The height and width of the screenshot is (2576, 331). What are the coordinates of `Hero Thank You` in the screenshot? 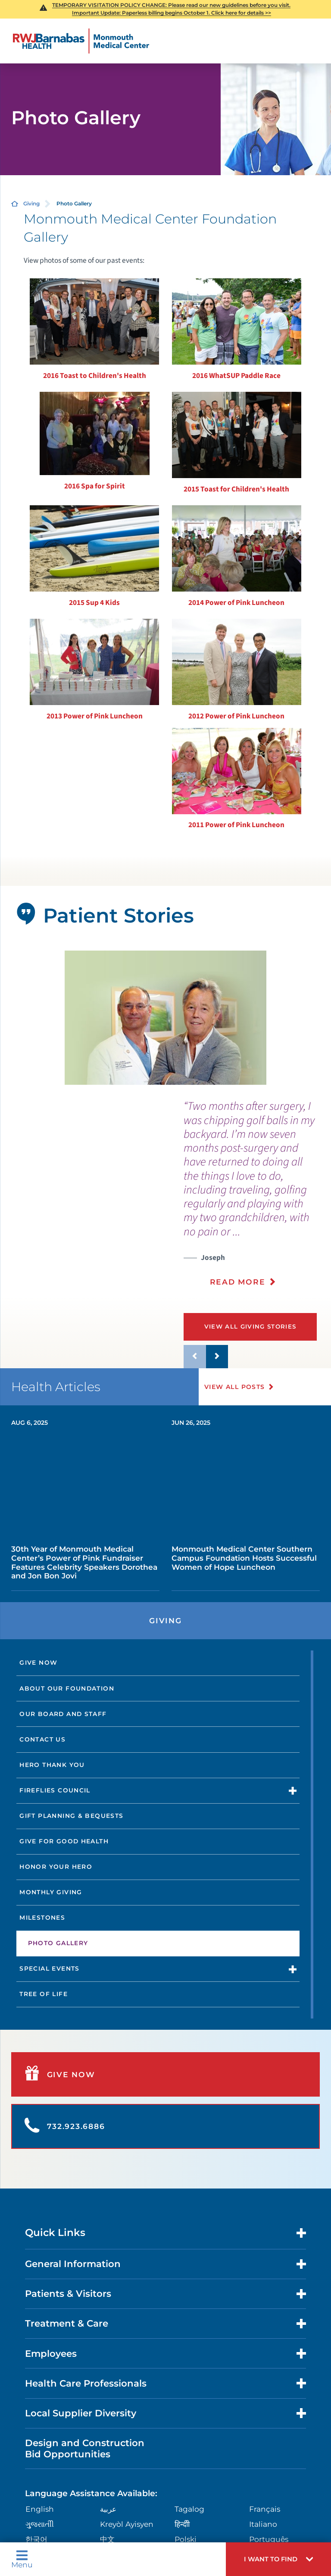 It's located at (51, 1764).